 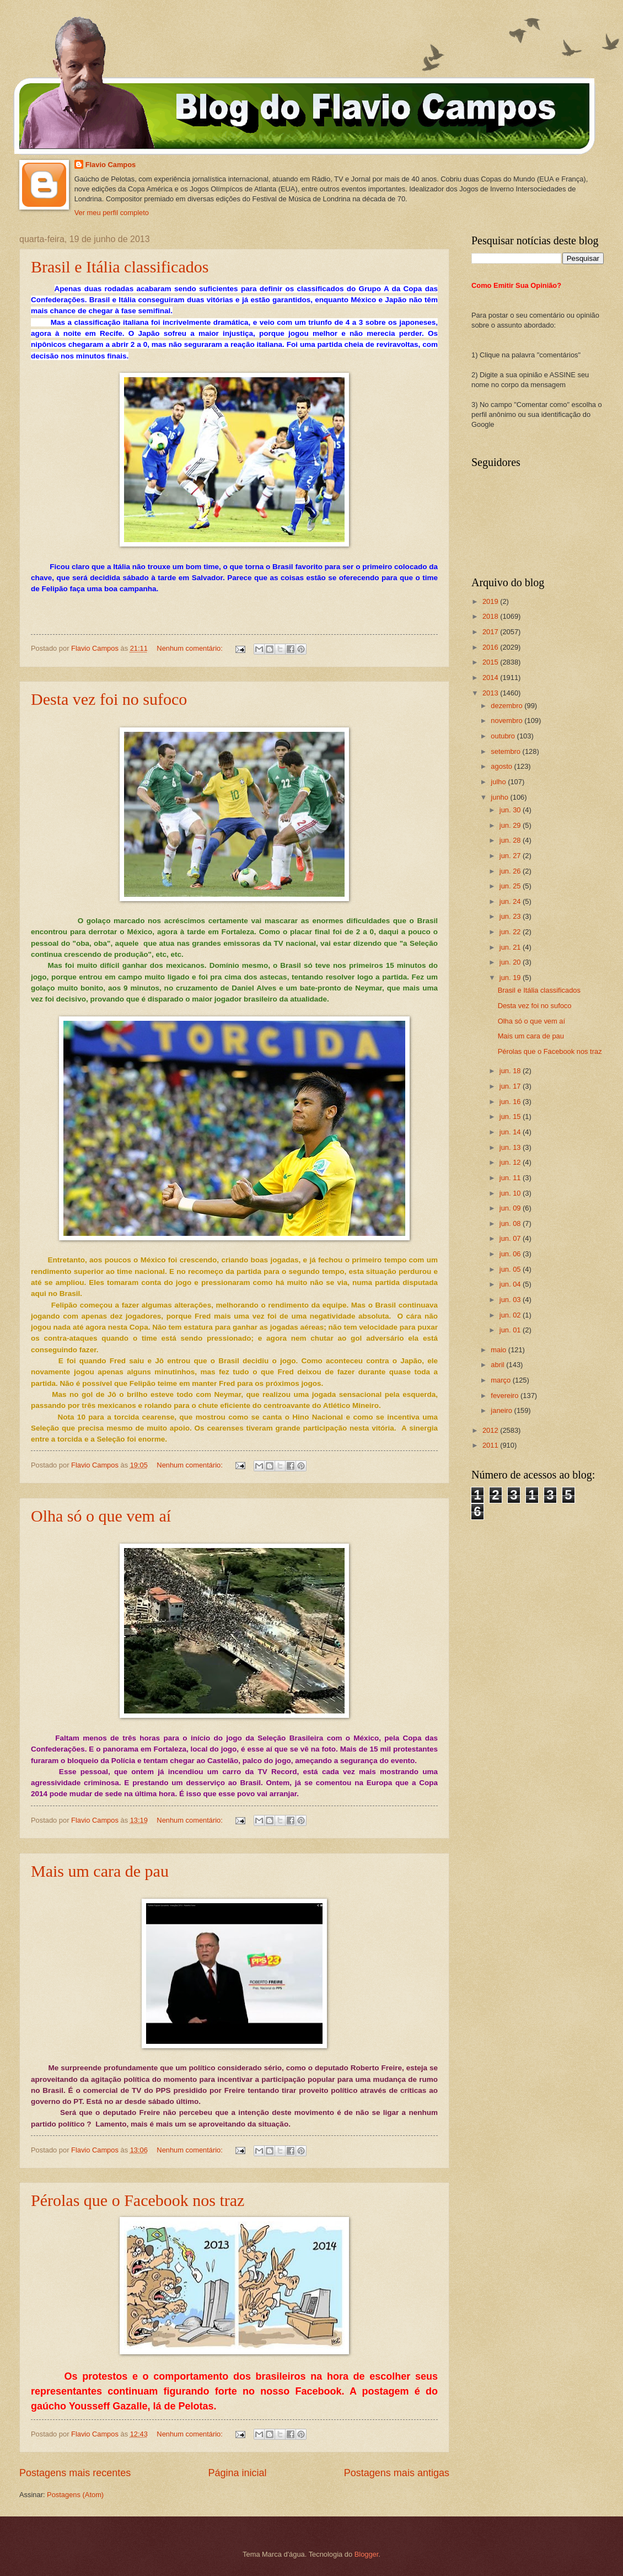 I want to click on julho, so click(x=499, y=782).